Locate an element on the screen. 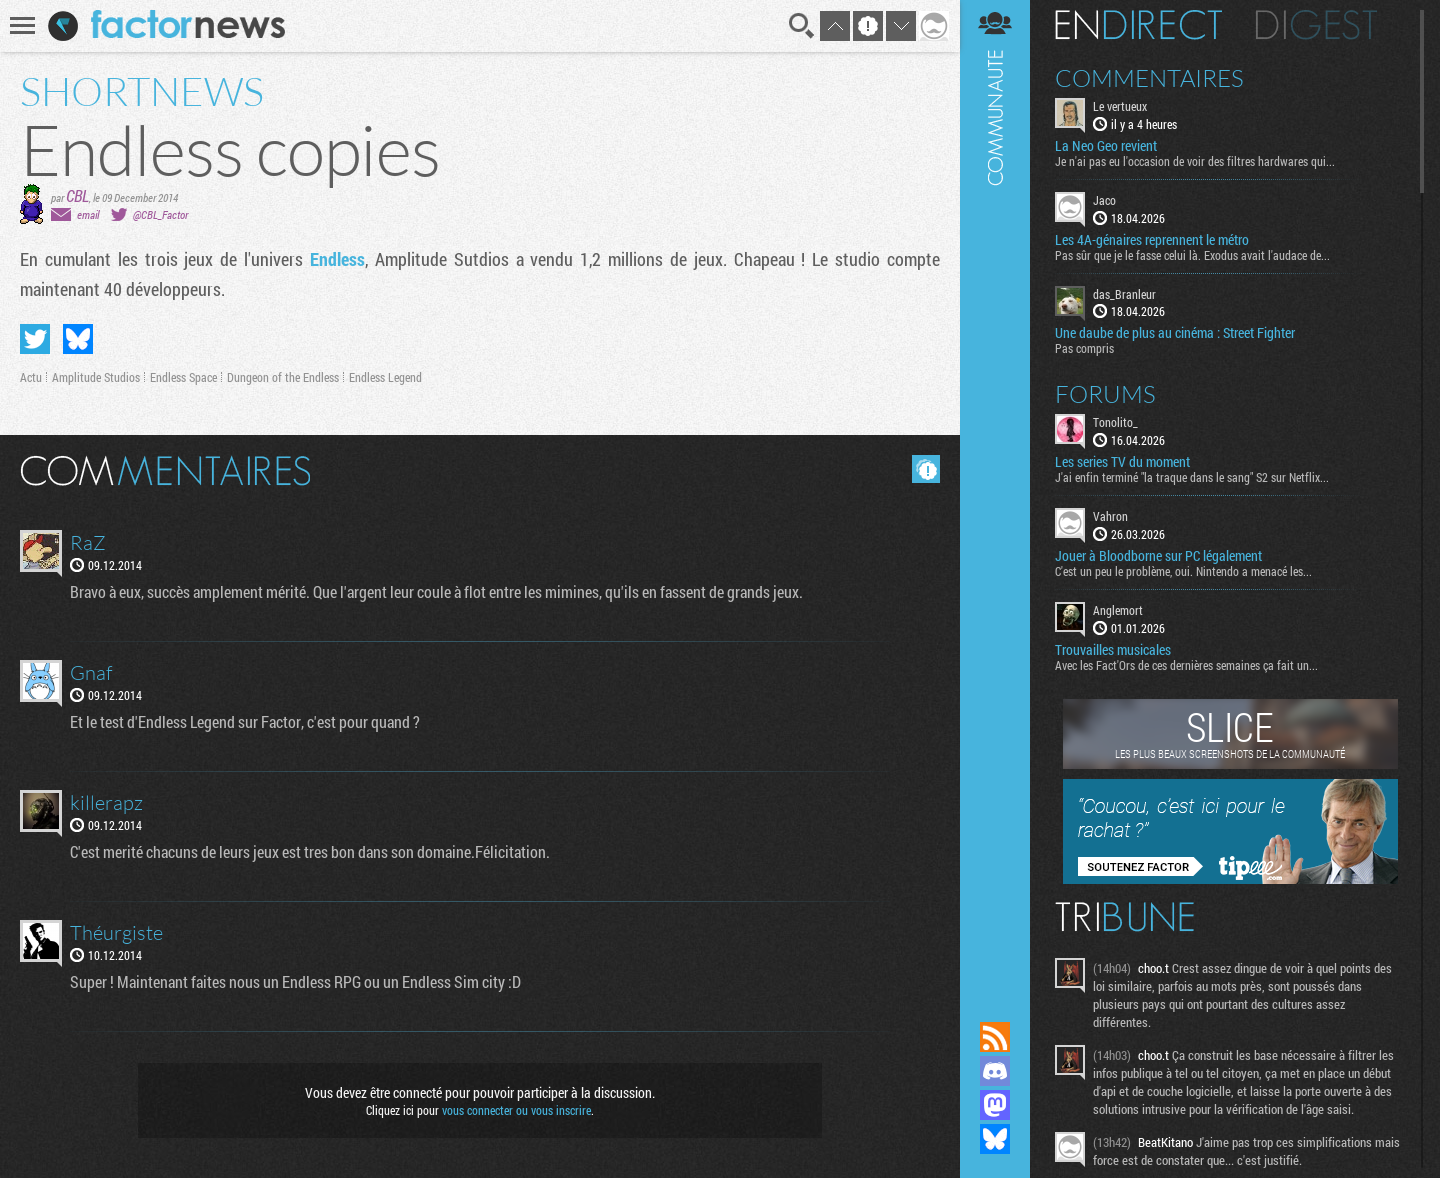 The height and width of the screenshot is (1178, 1440). Forums is located at coordinates (1105, 394).